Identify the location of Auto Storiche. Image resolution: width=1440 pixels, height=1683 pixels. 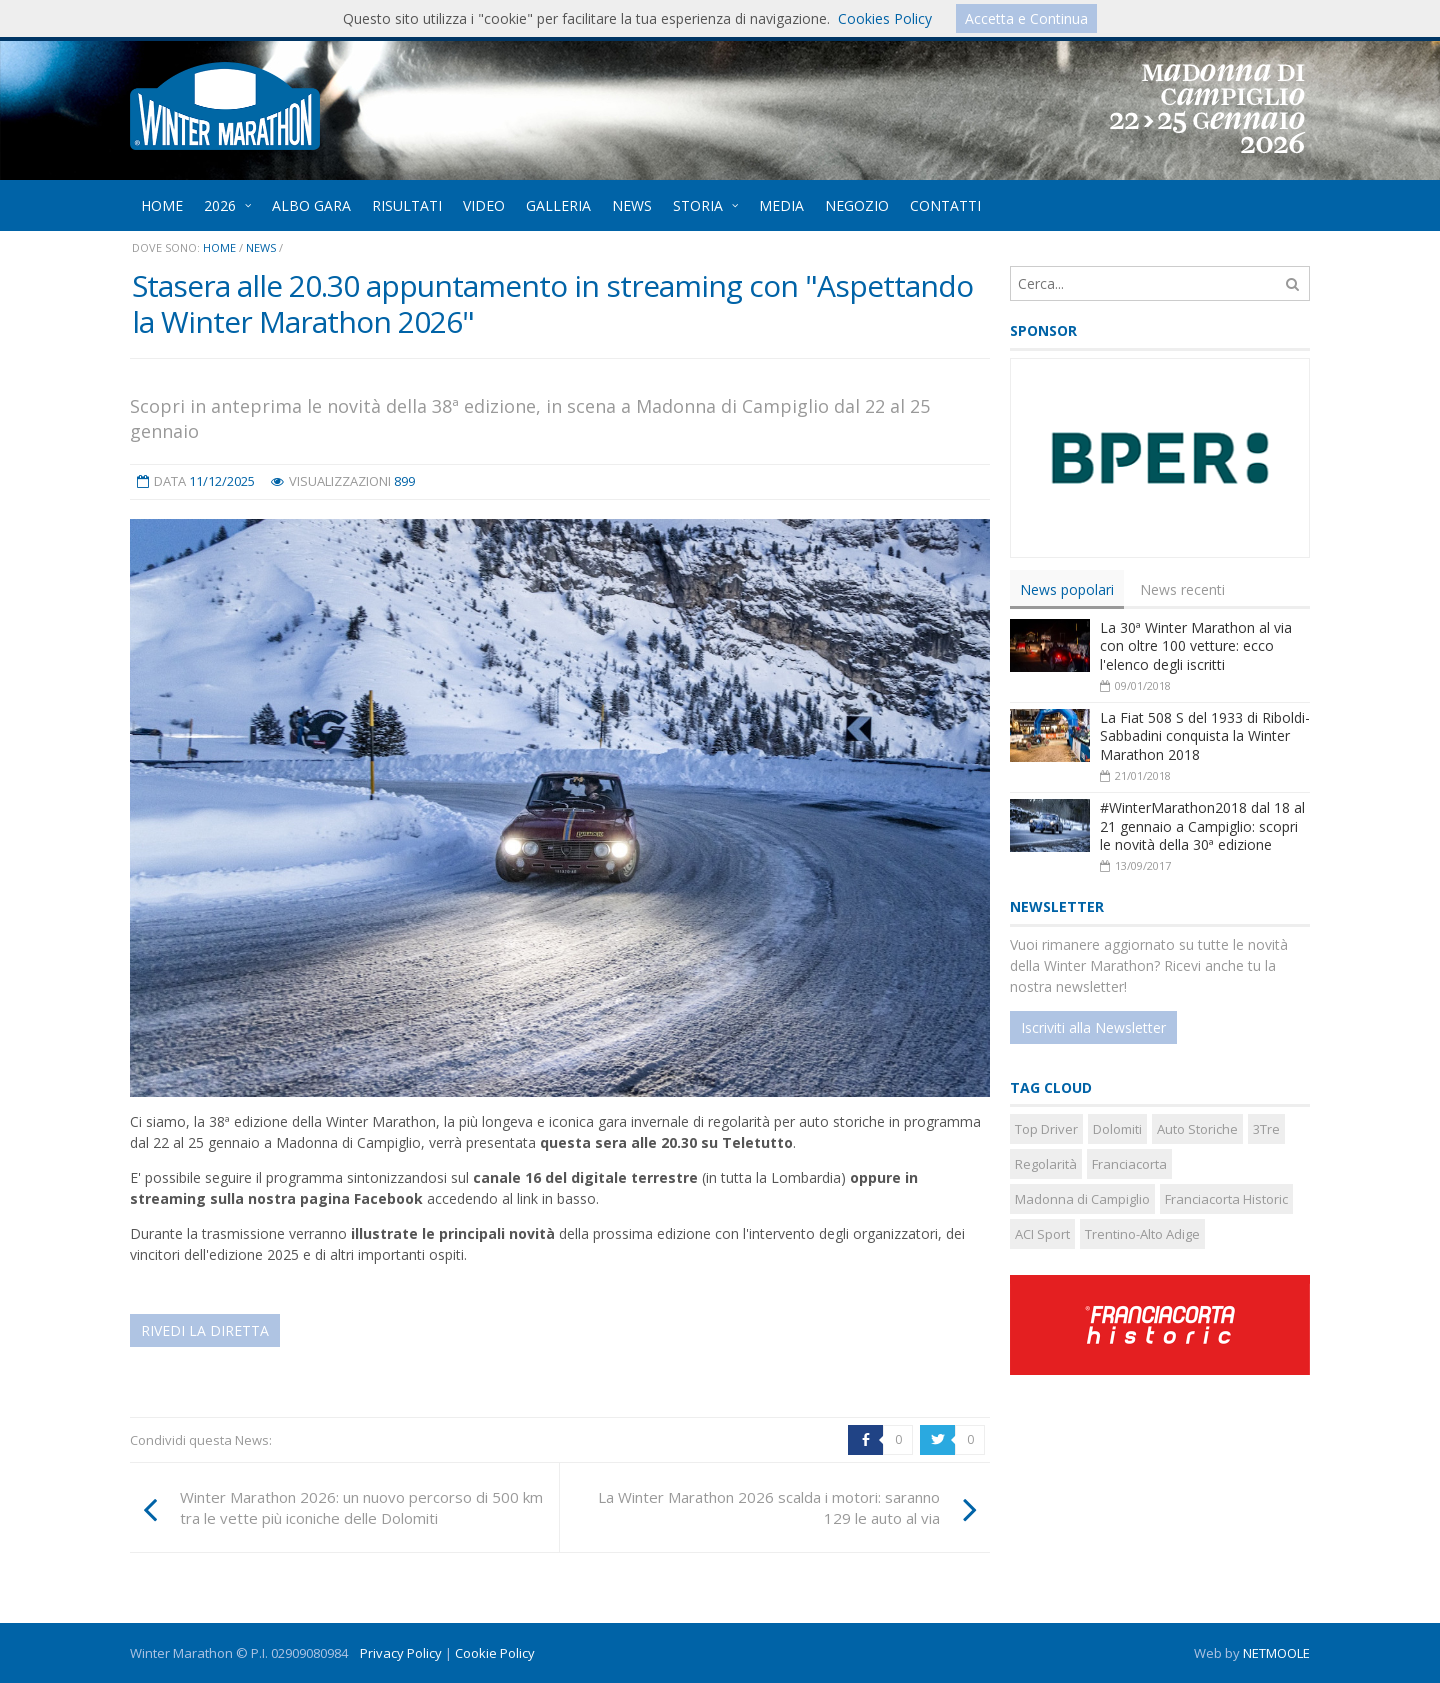
(1197, 1129).